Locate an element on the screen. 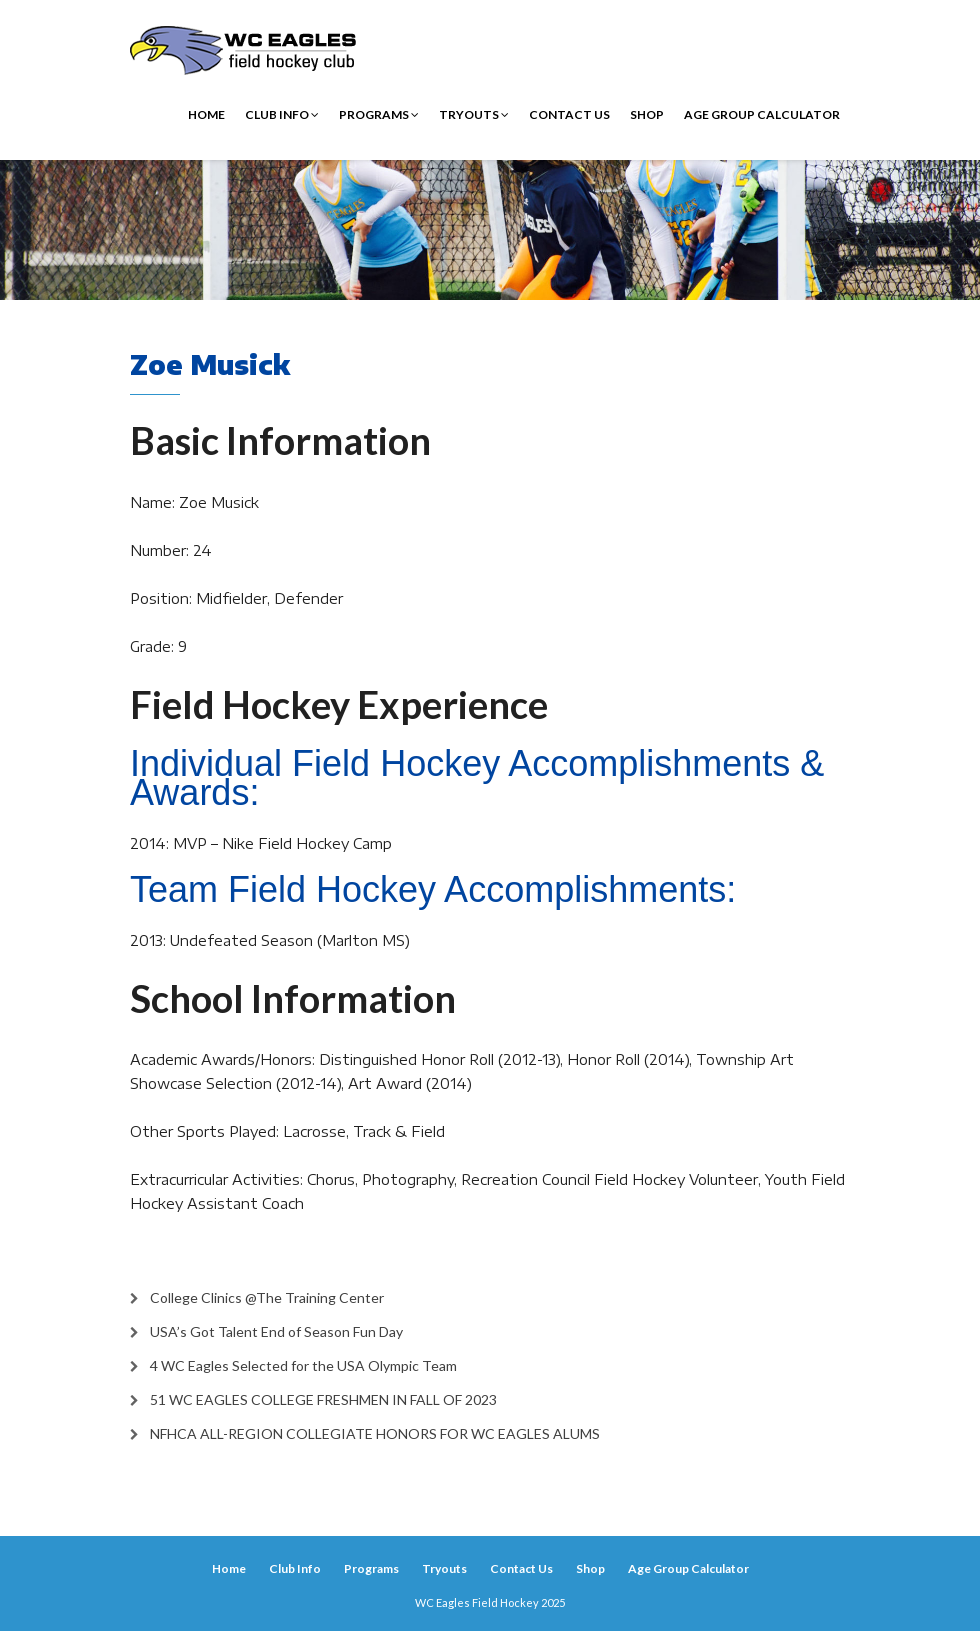 Image resolution: width=980 pixels, height=1631 pixels. USA’s Got Talent End of Season Fun Day is located at coordinates (276, 1331).